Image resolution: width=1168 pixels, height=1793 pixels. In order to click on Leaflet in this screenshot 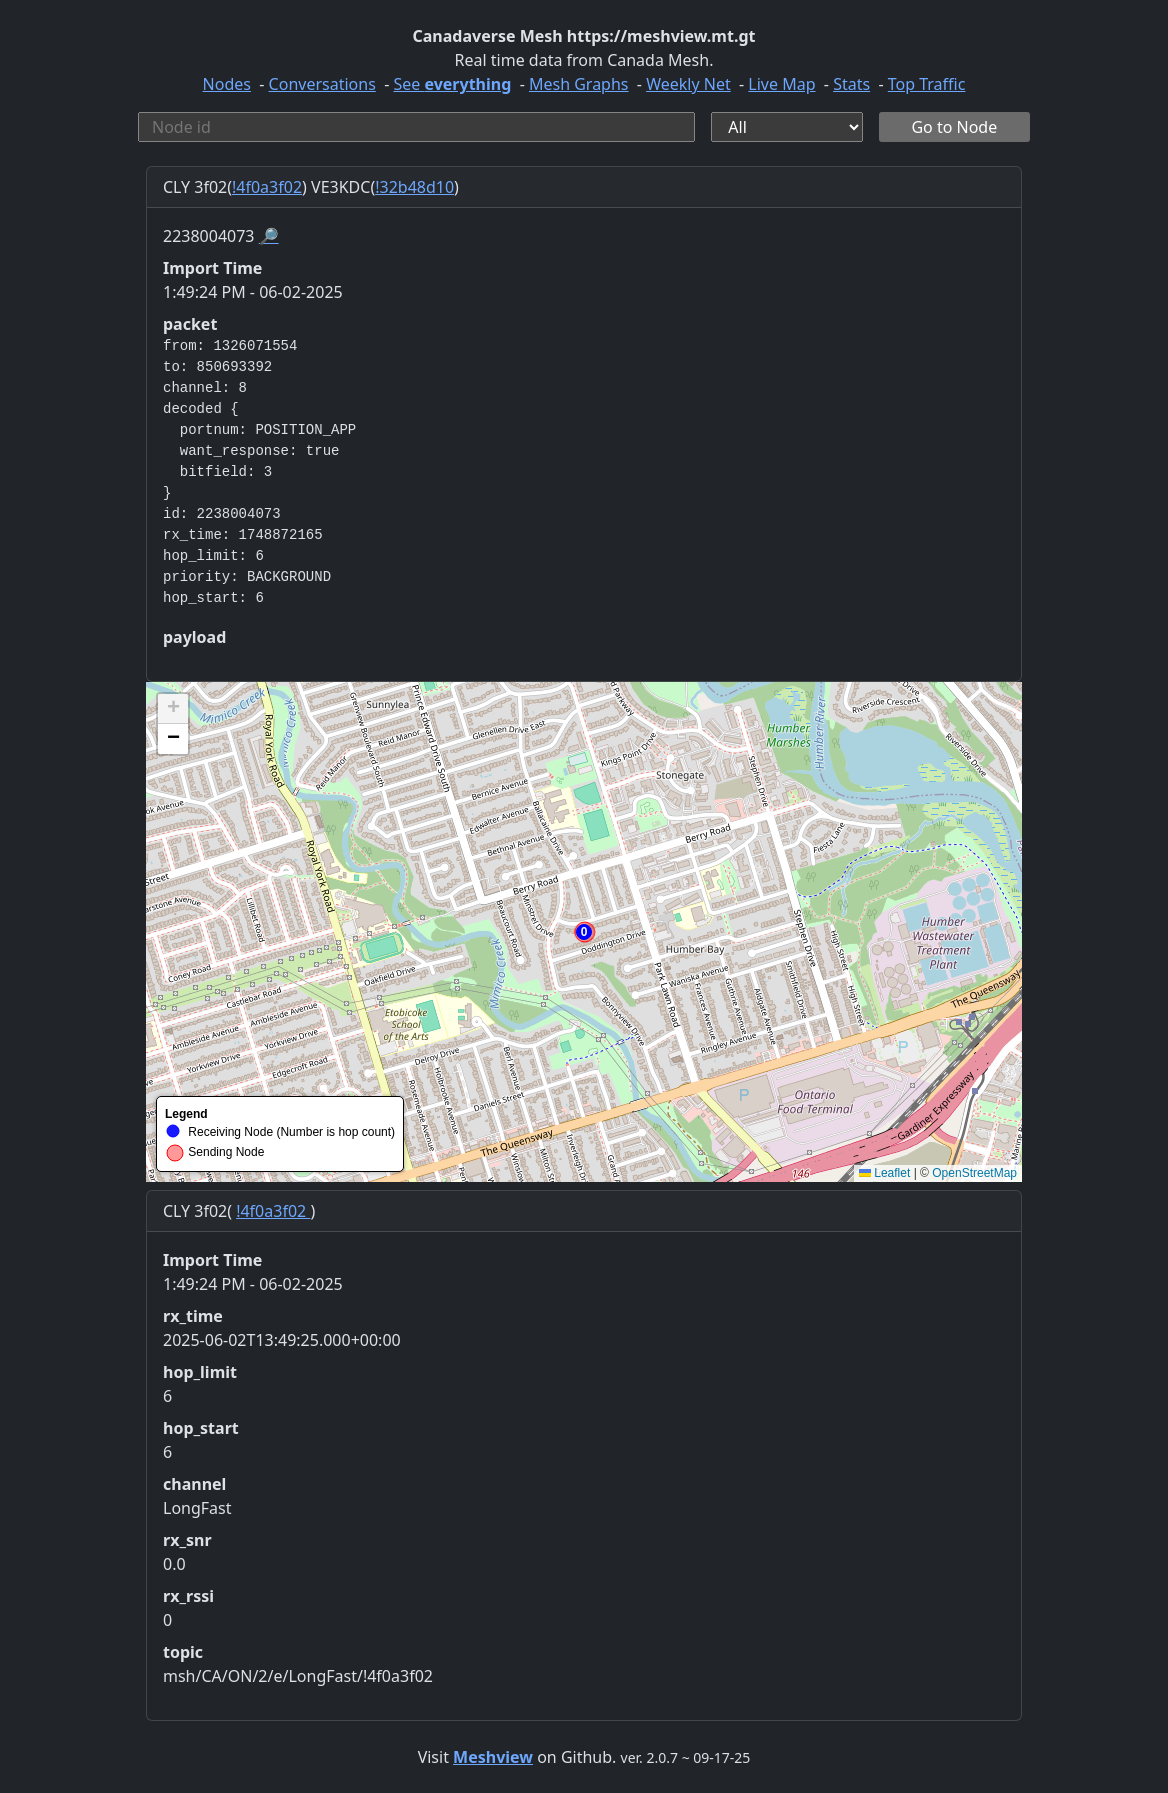, I will do `click(884, 1173)`.